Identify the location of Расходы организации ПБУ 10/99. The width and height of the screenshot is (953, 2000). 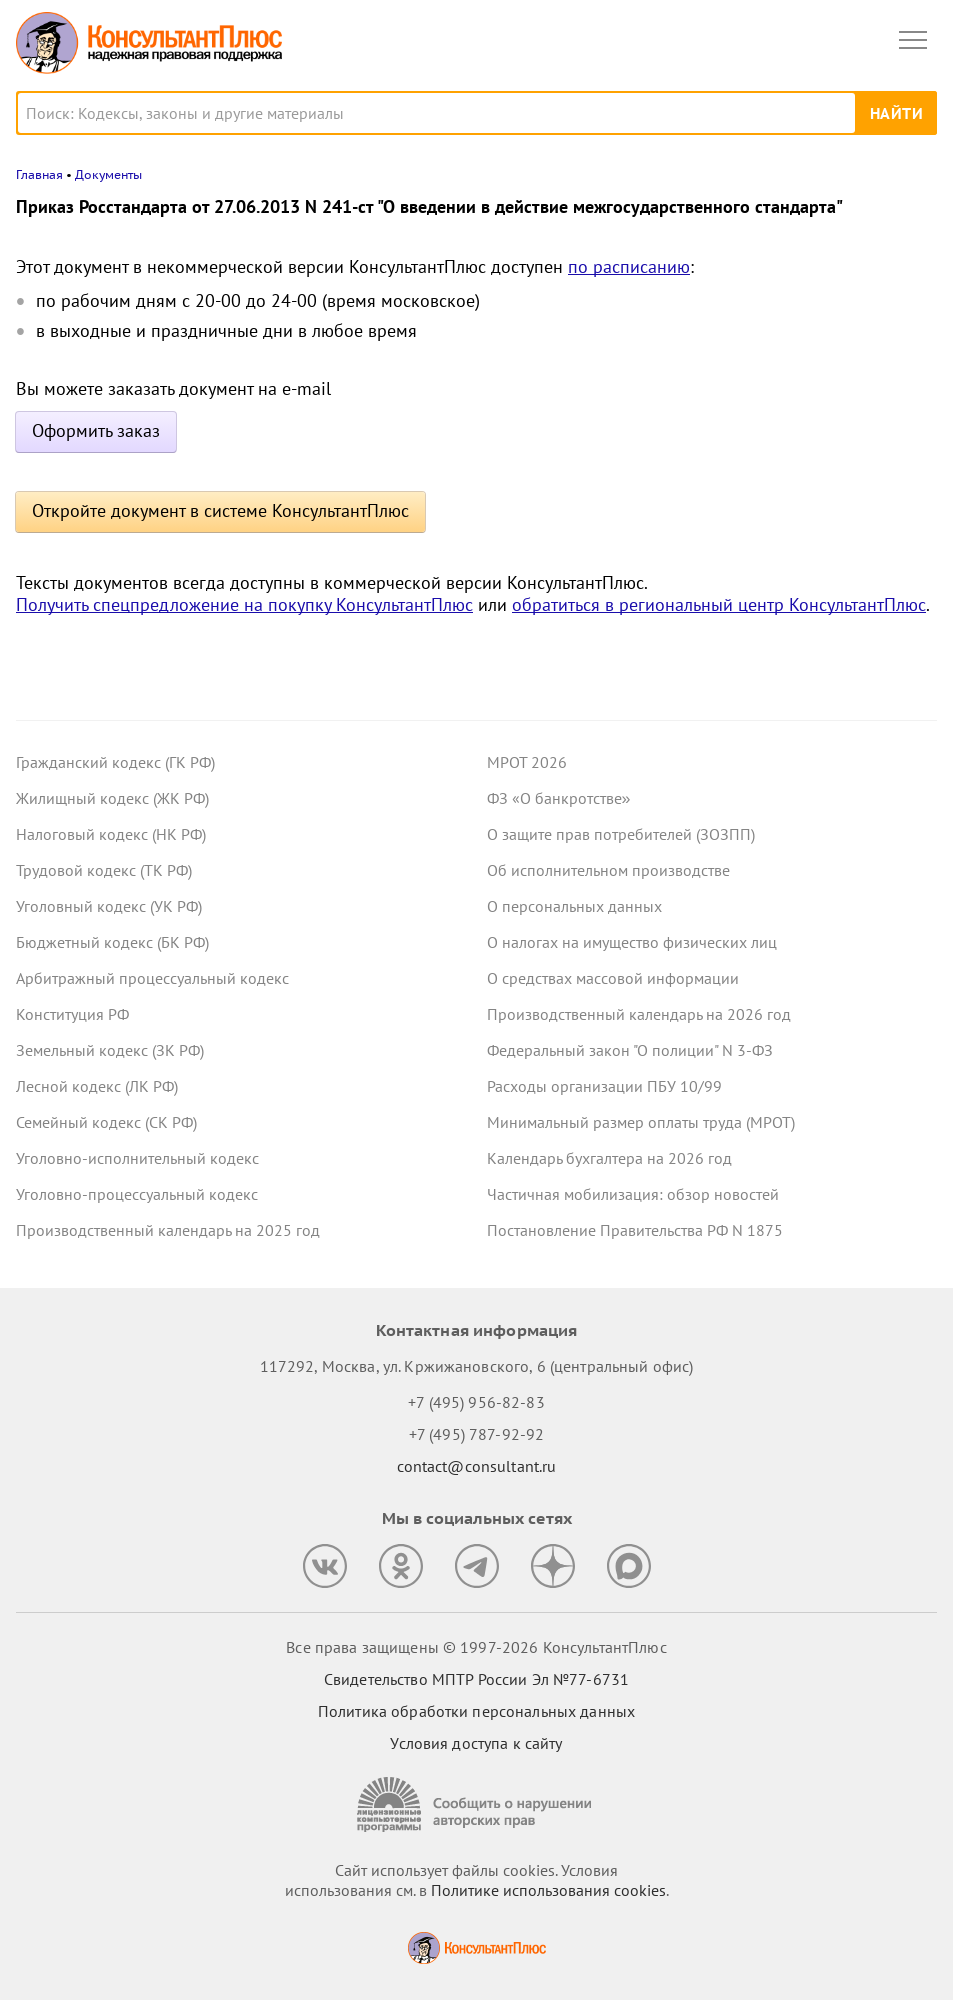
(604, 1086).